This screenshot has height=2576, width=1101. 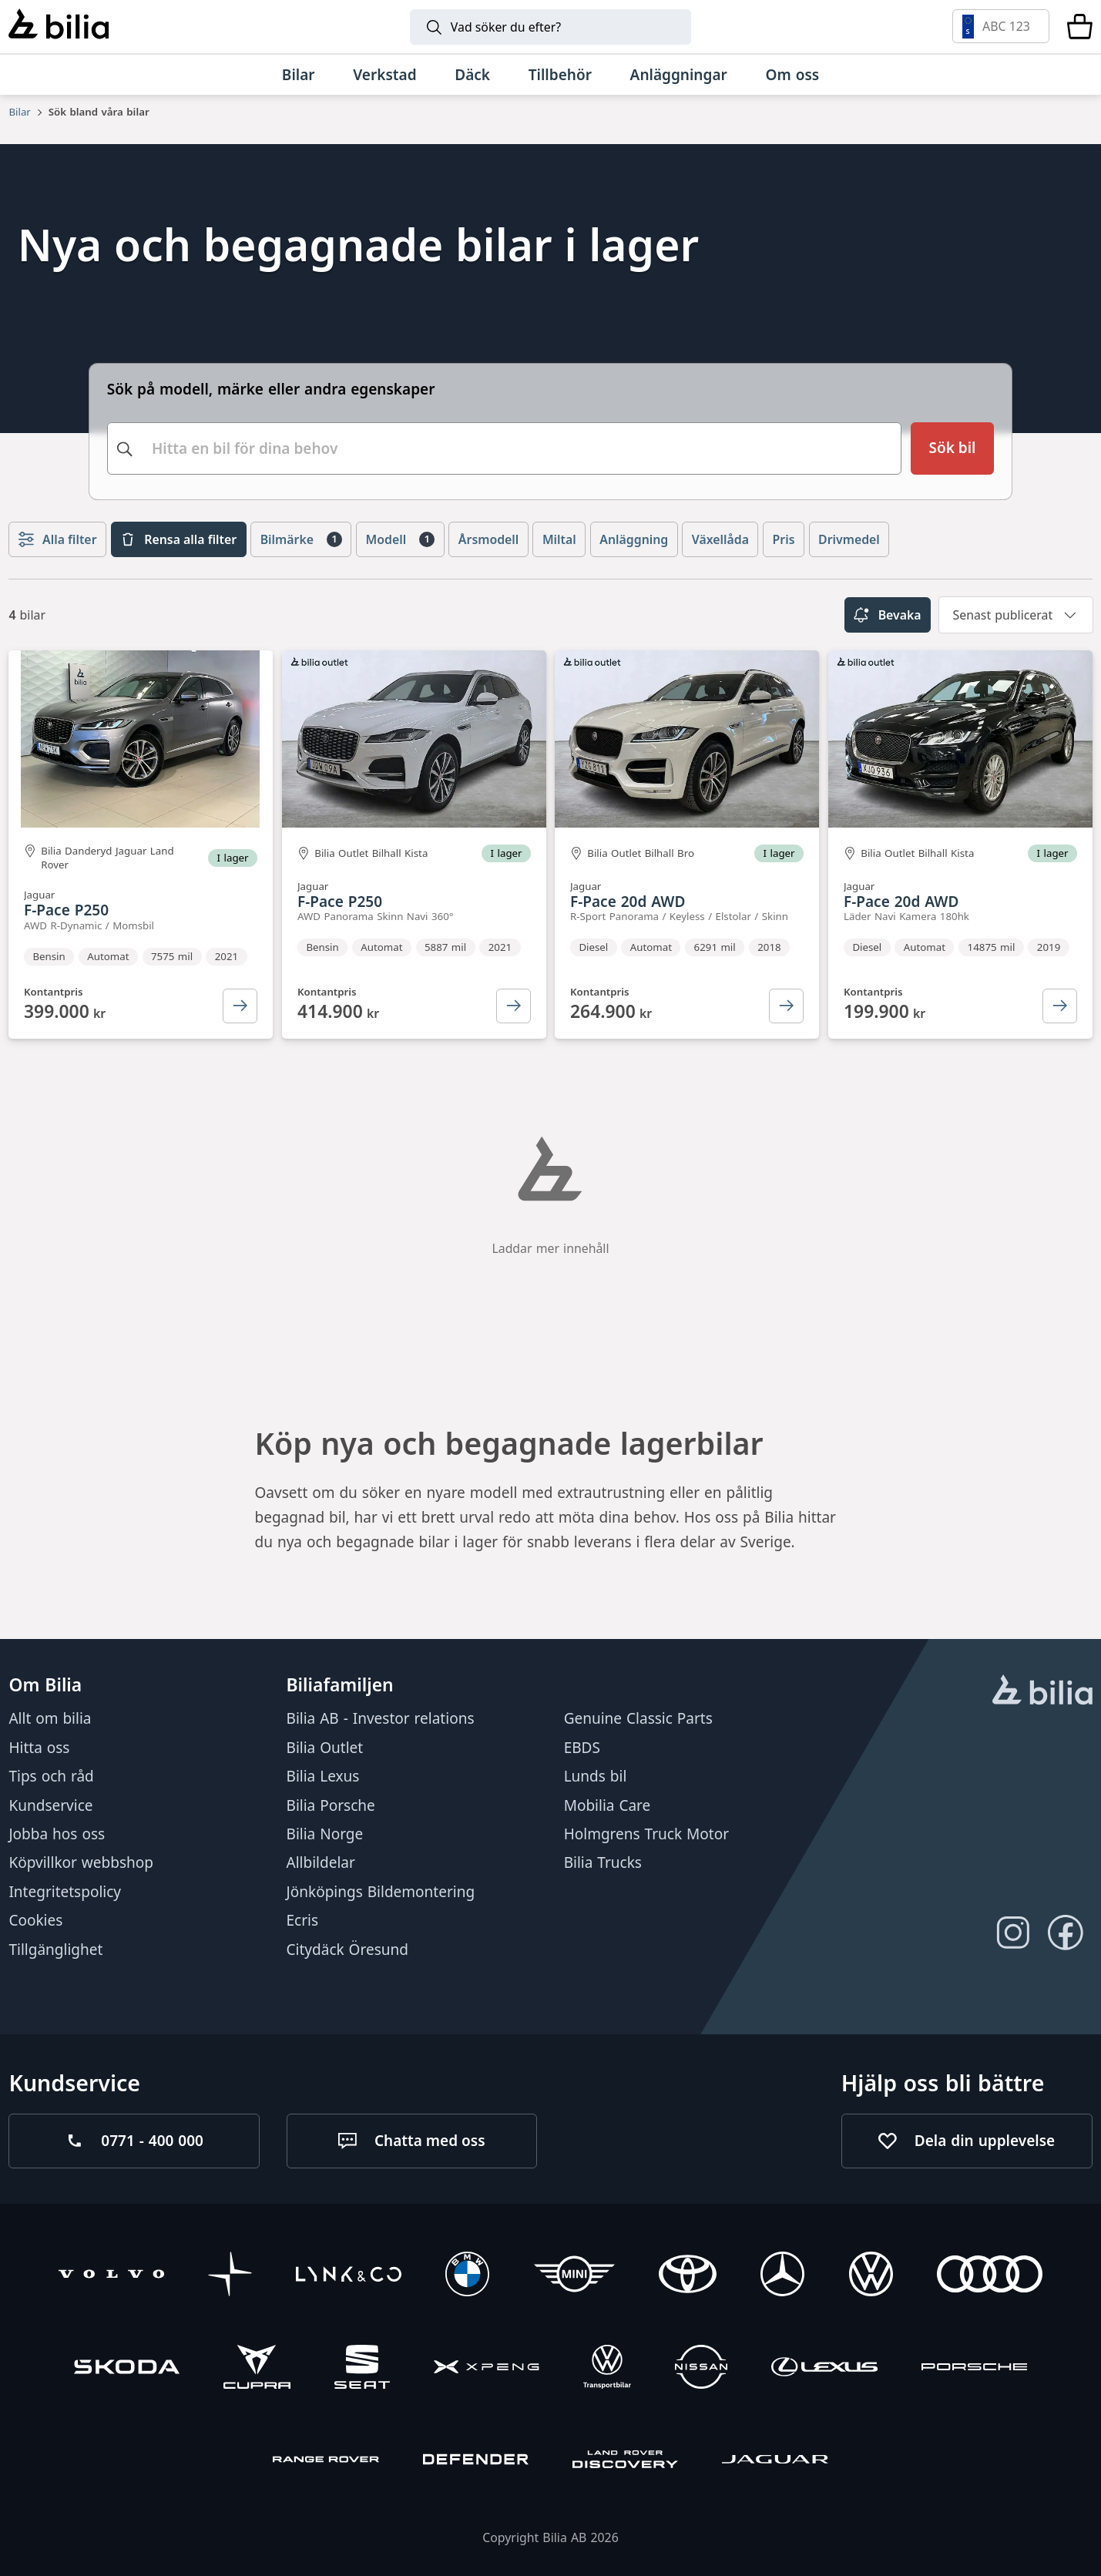 I want to click on [Audi], so click(x=989, y=2277).